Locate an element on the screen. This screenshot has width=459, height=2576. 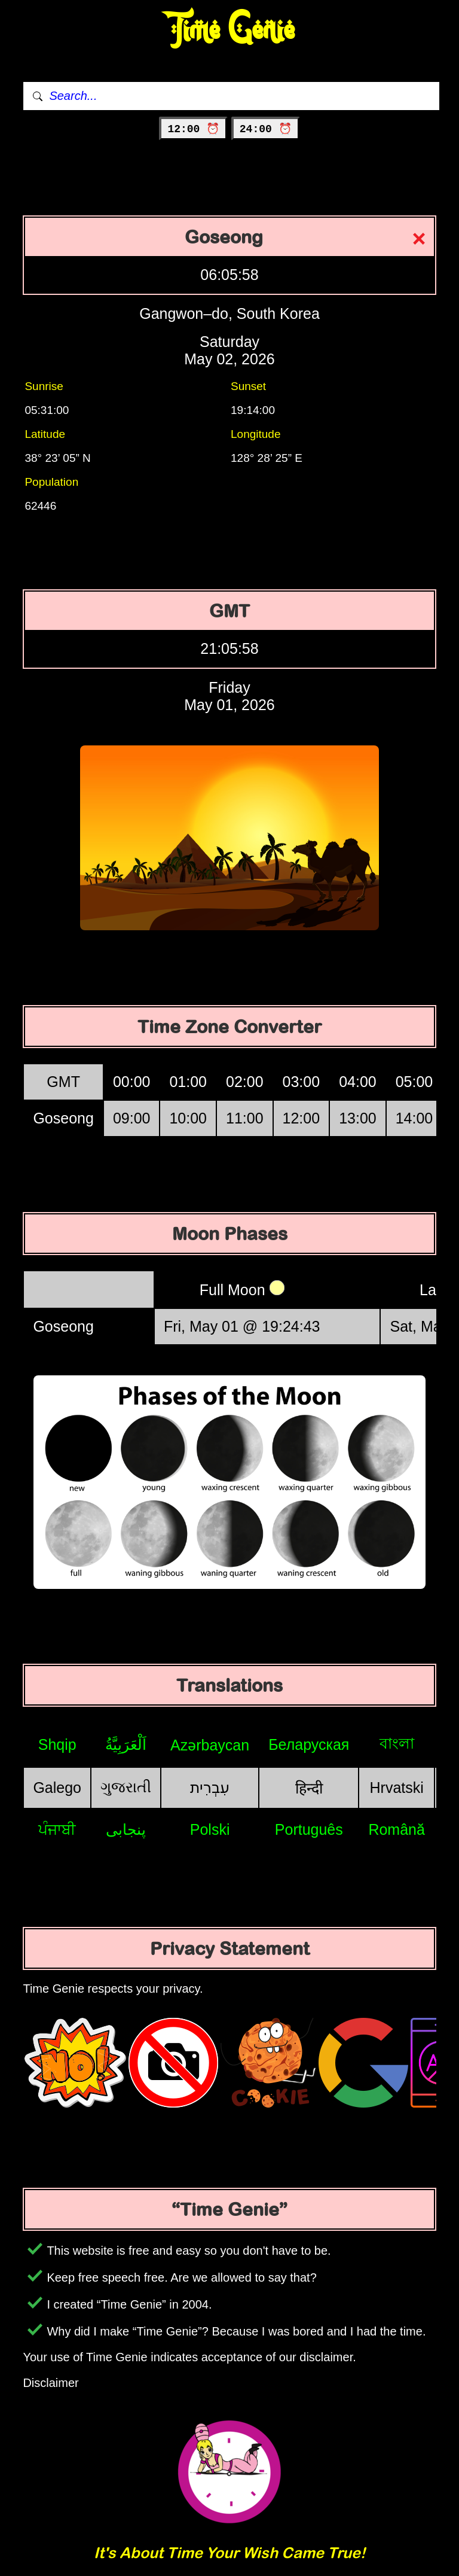
Time Genie is located at coordinates (230, 30).